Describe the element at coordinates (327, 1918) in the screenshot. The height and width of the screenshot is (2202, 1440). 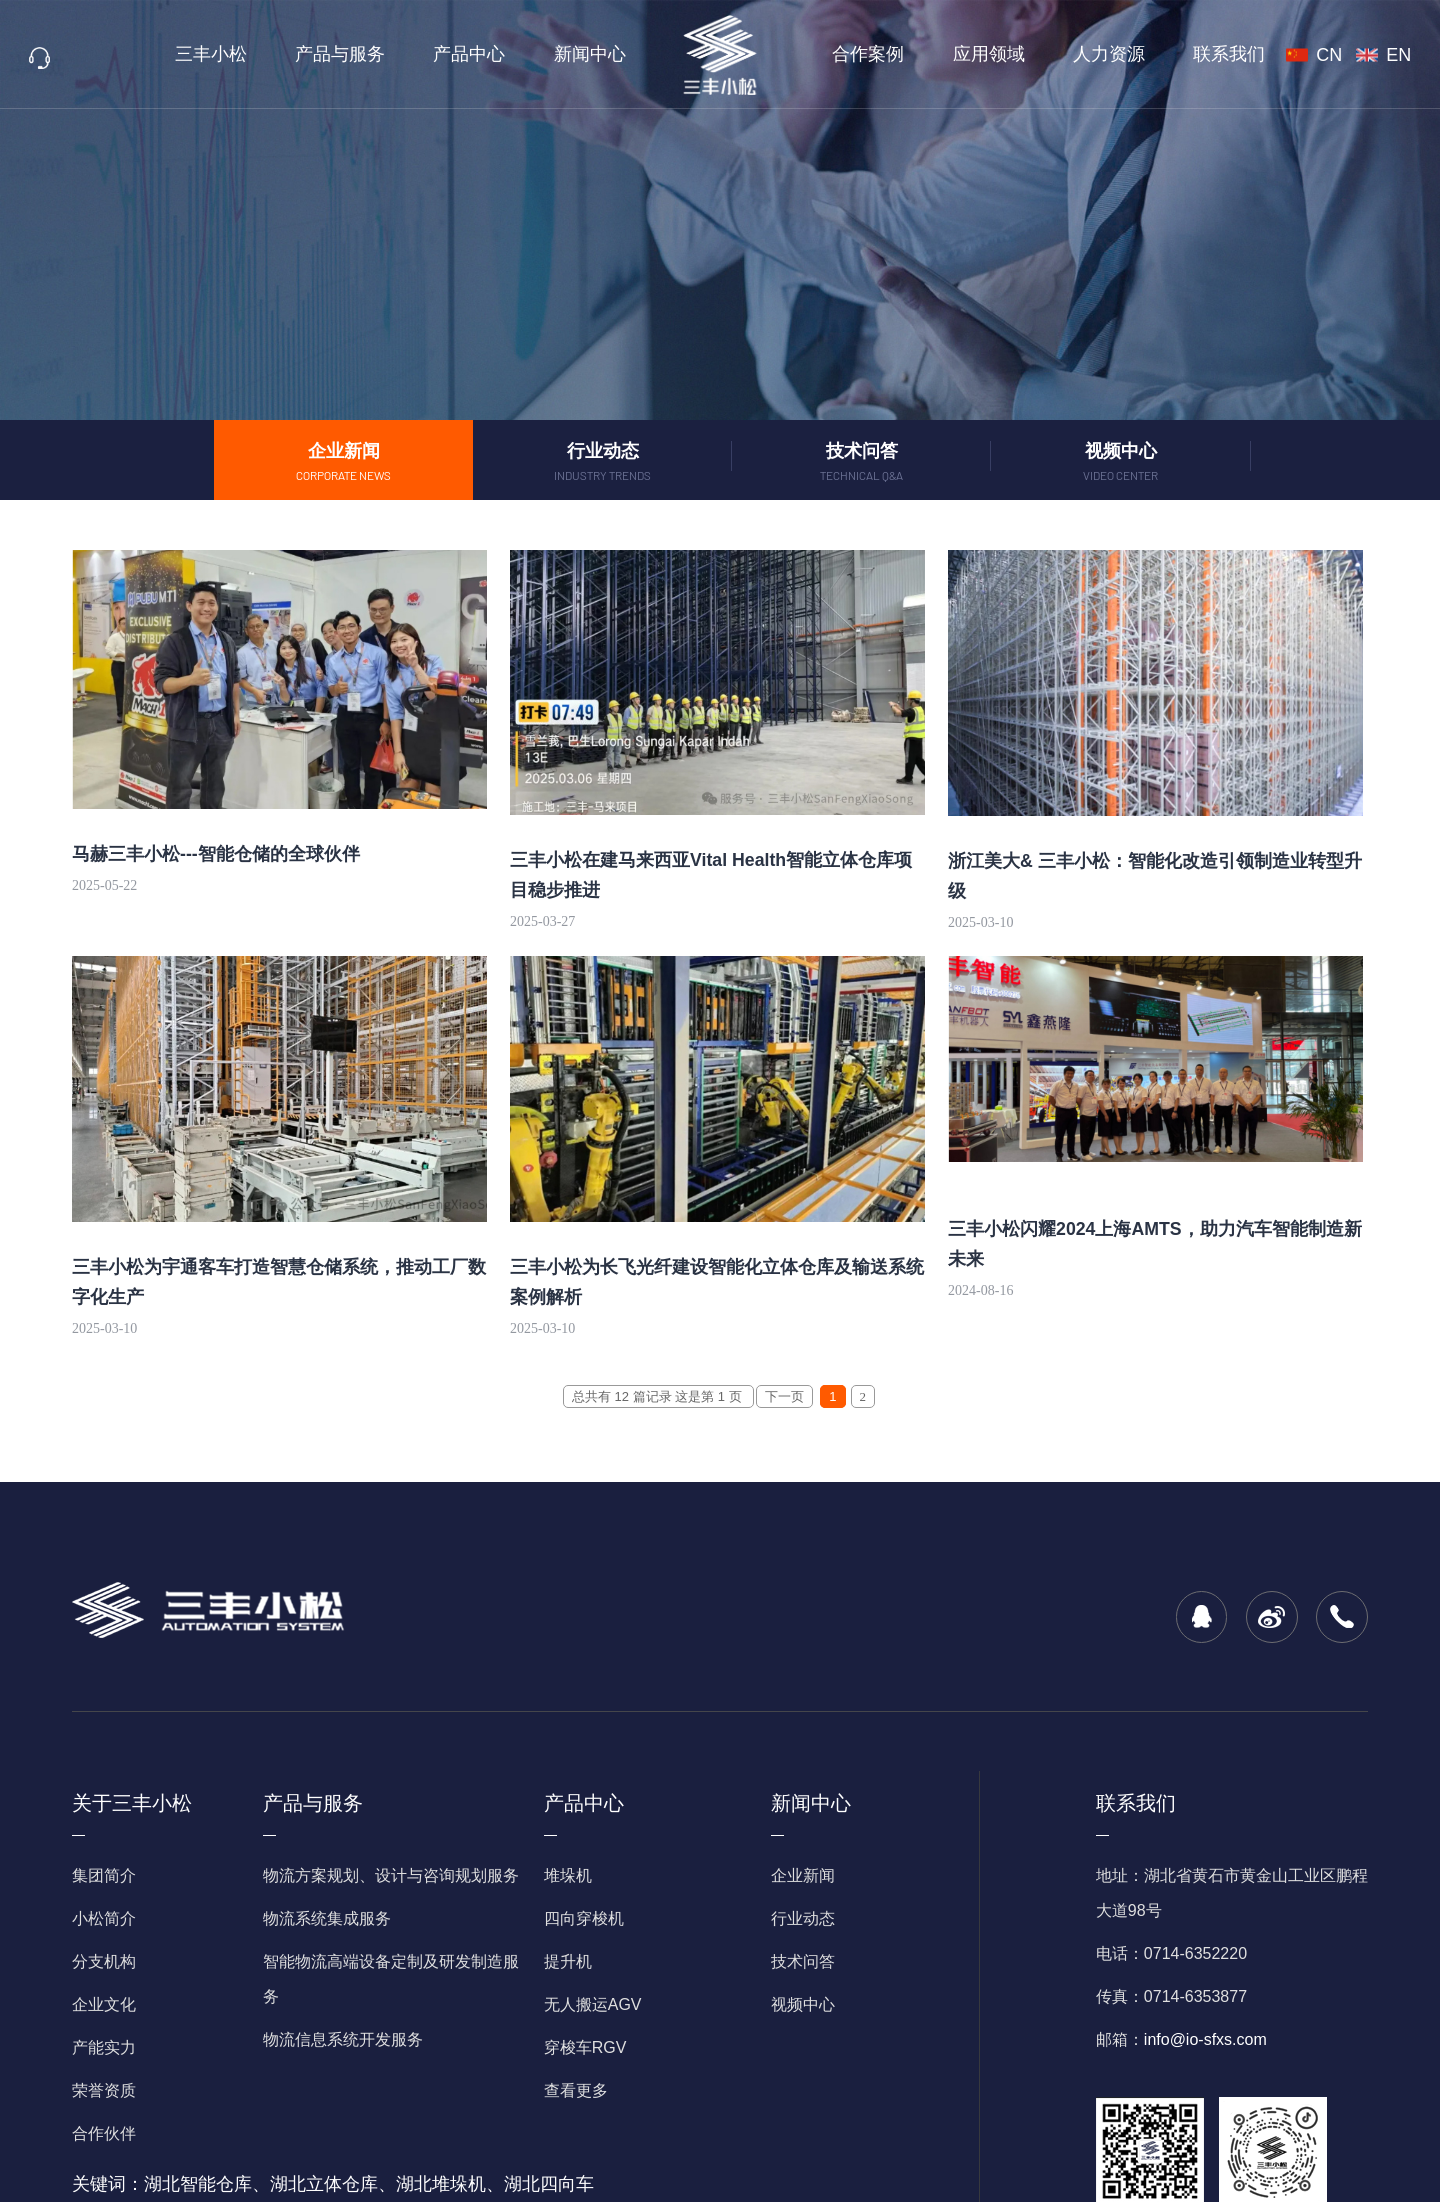
I see `物流系统集成服务` at that location.